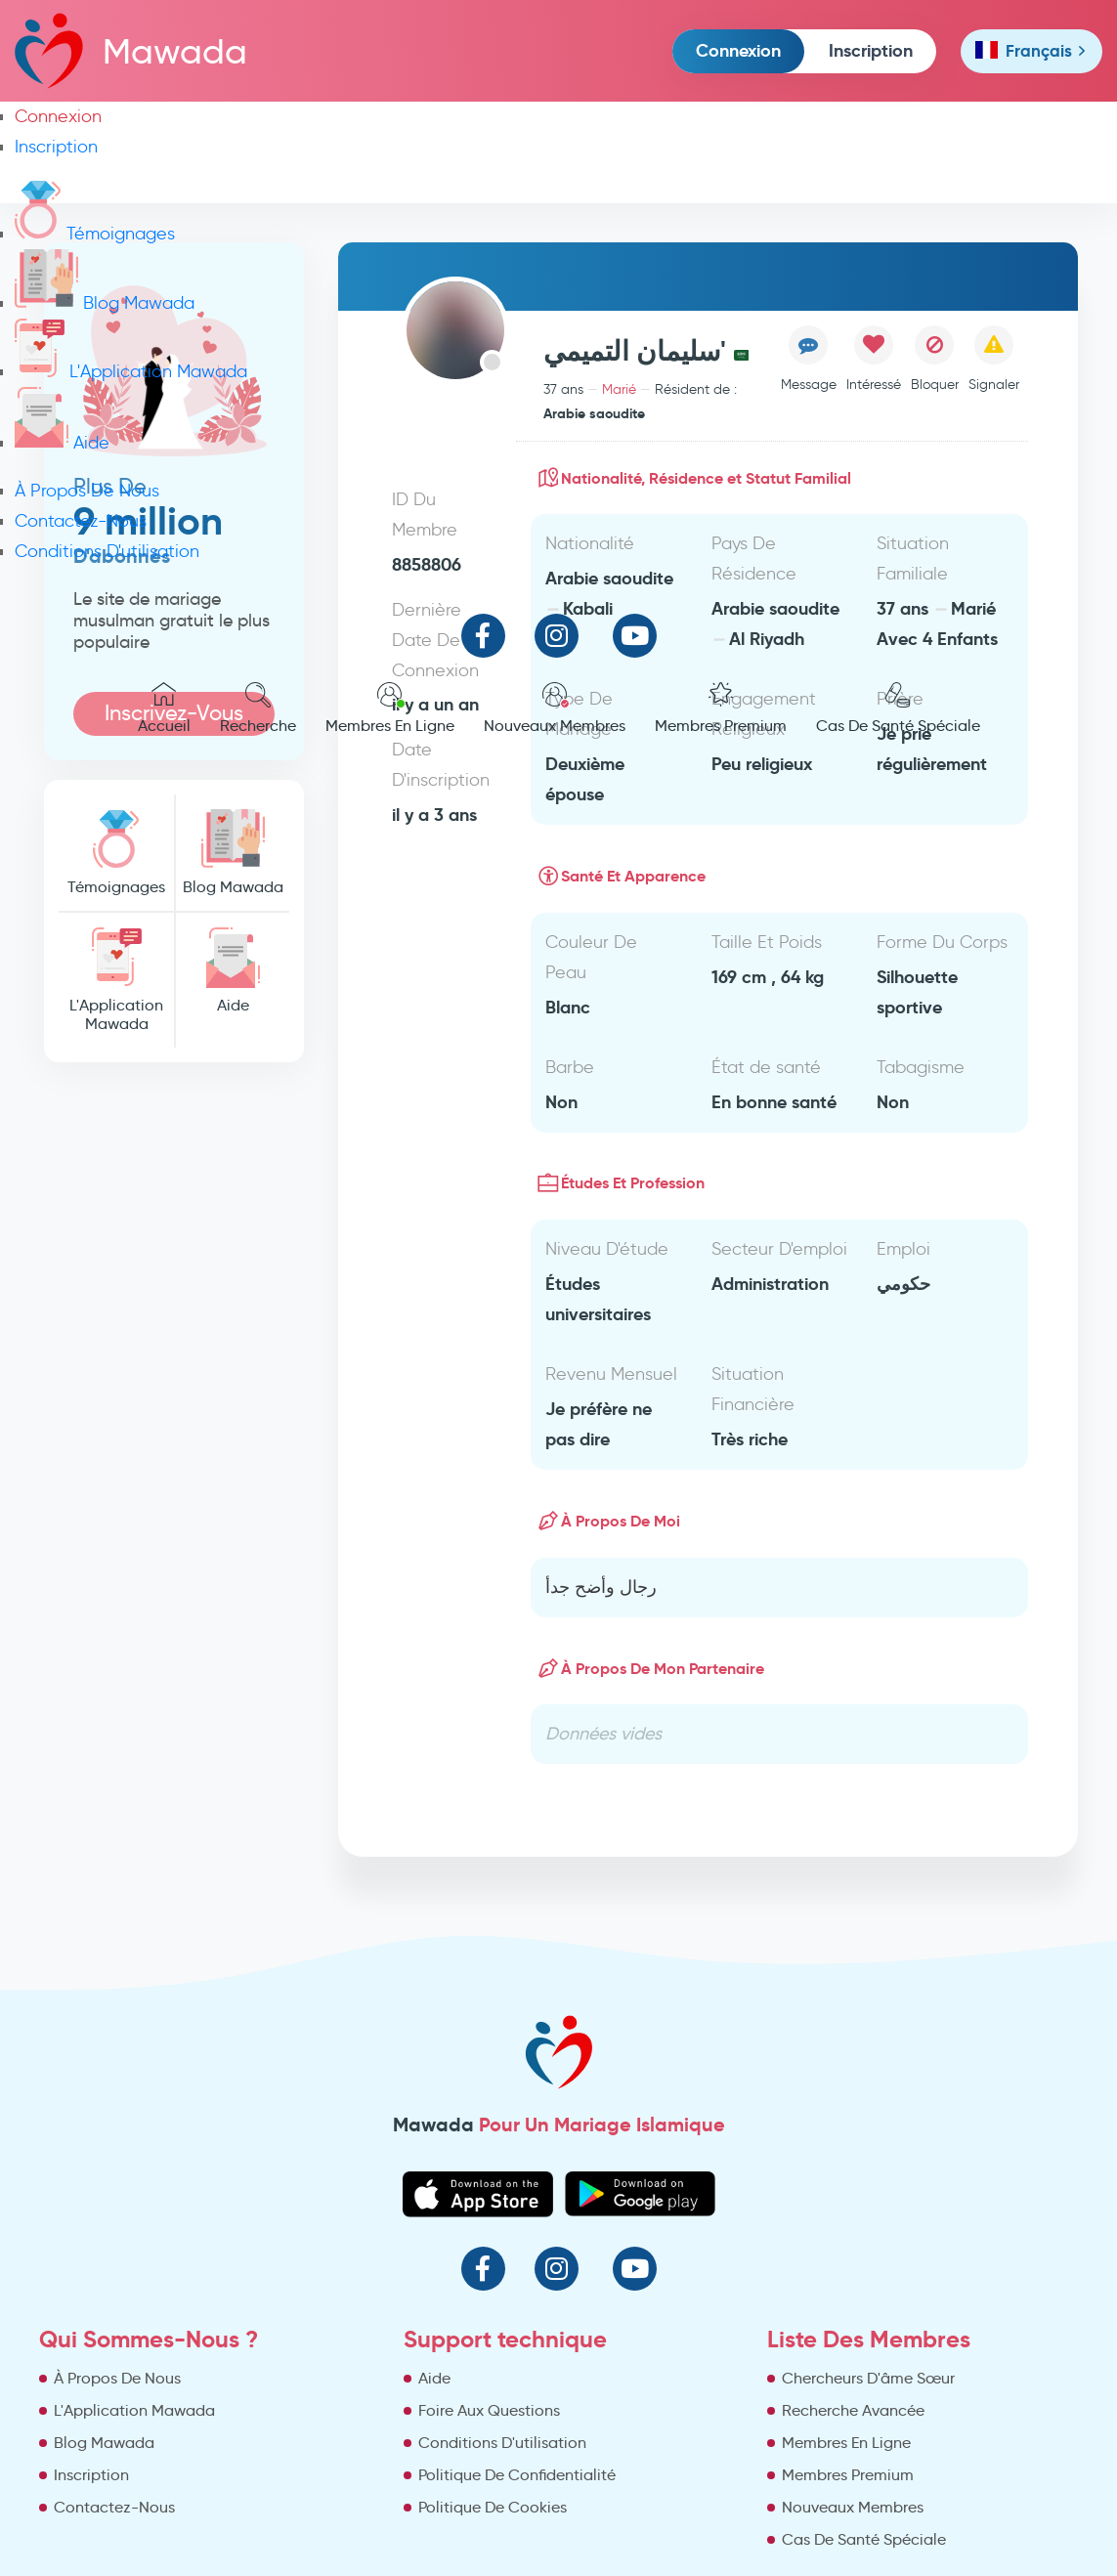  Describe the element at coordinates (81, 521) in the screenshot. I see `Contactez-Nous` at that location.